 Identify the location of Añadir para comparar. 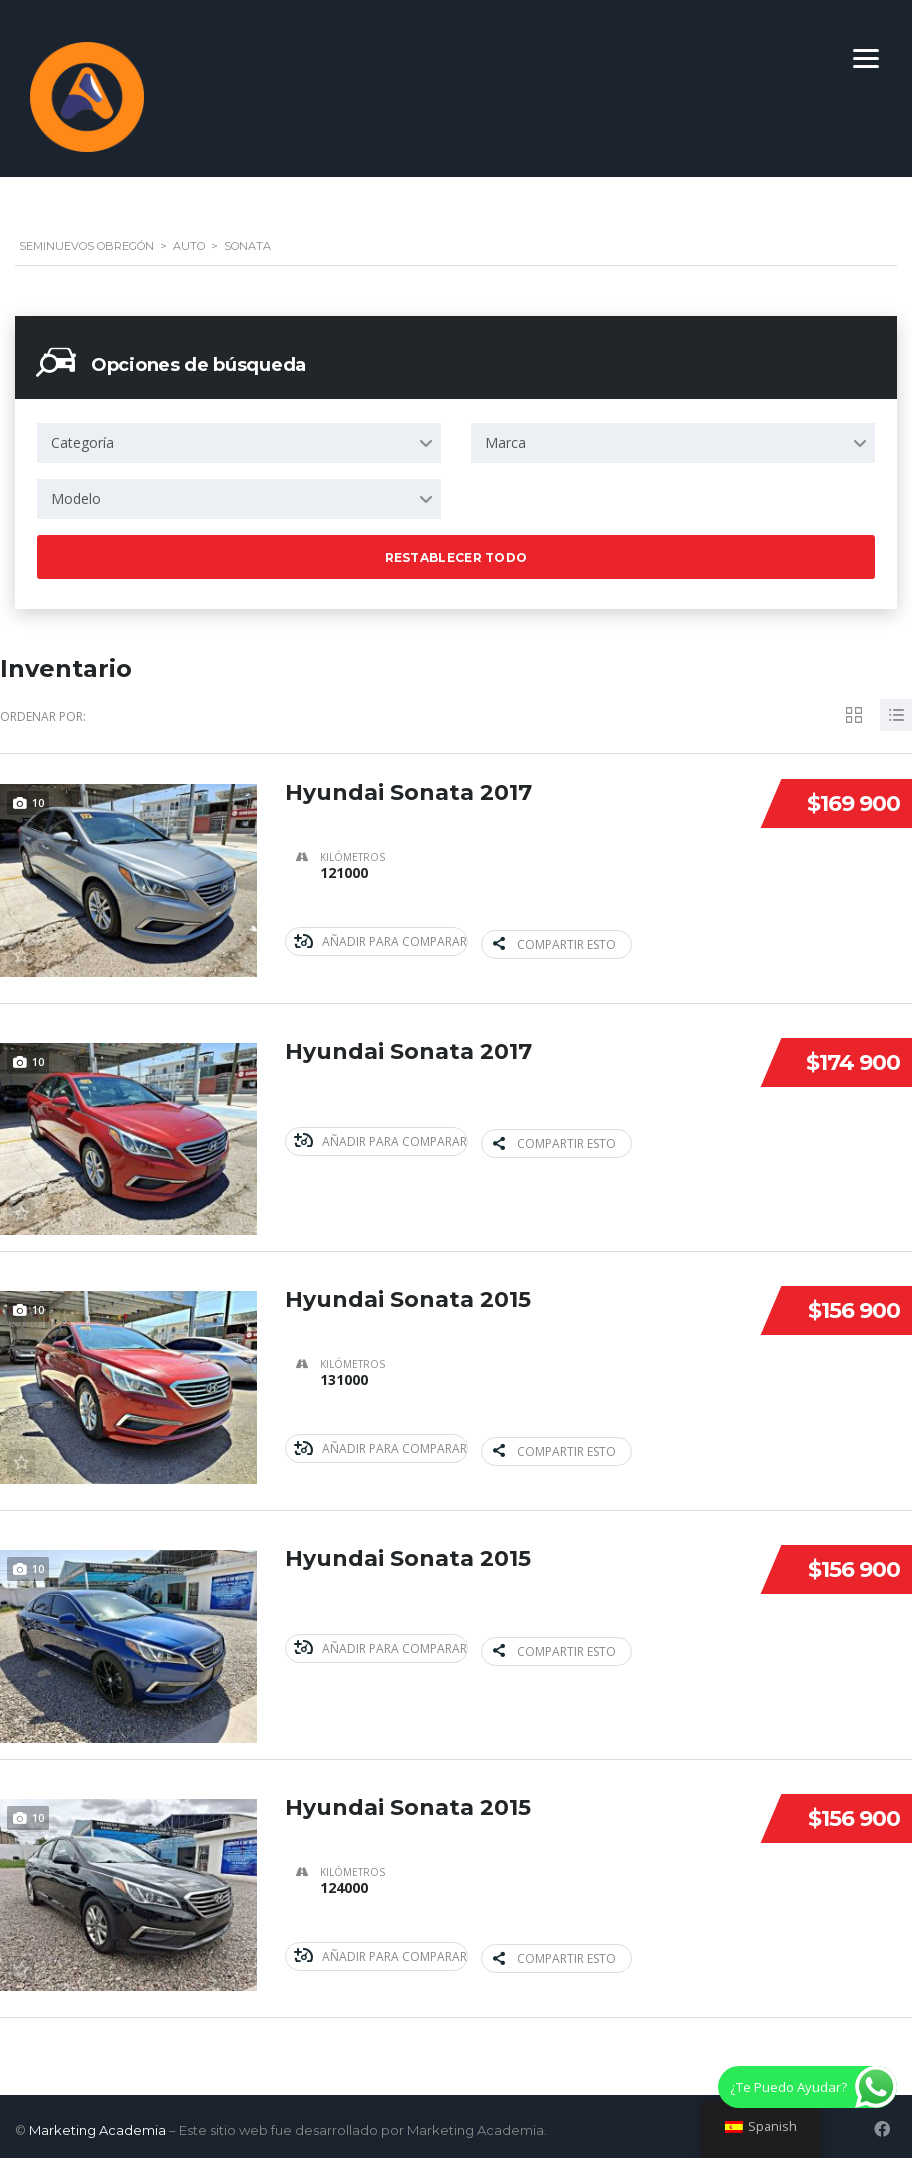
(380, 941).